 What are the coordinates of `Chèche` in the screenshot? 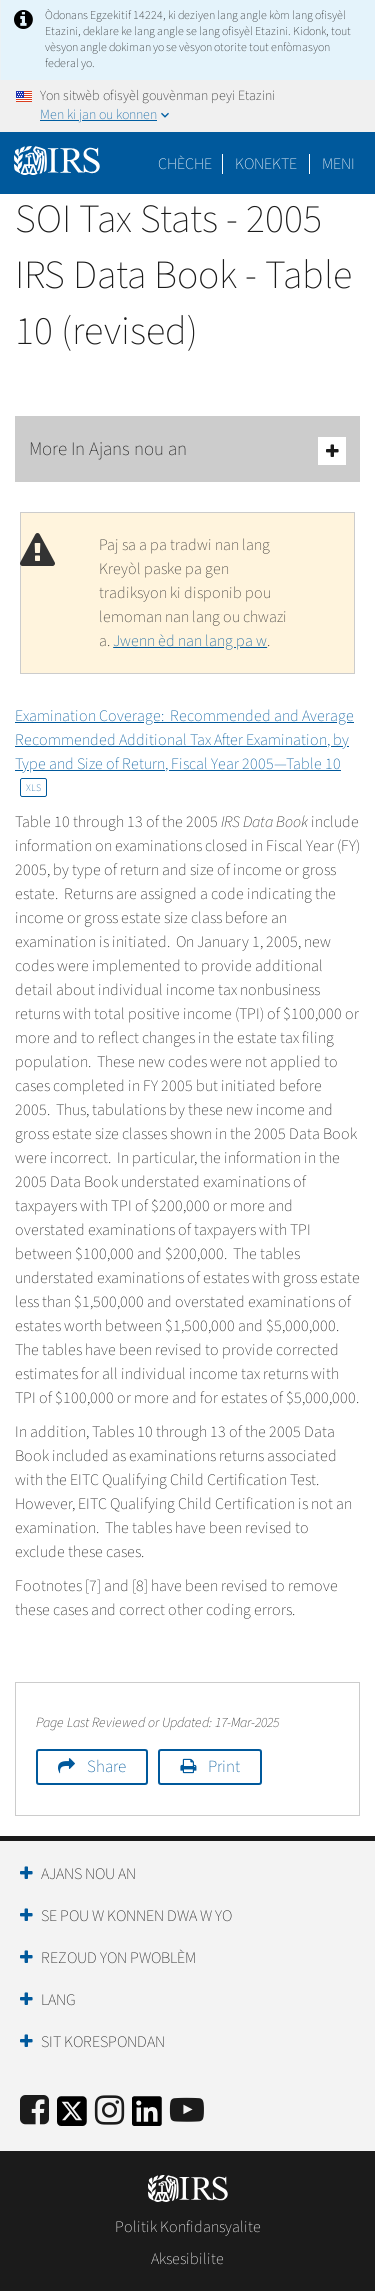 It's located at (185, 164).